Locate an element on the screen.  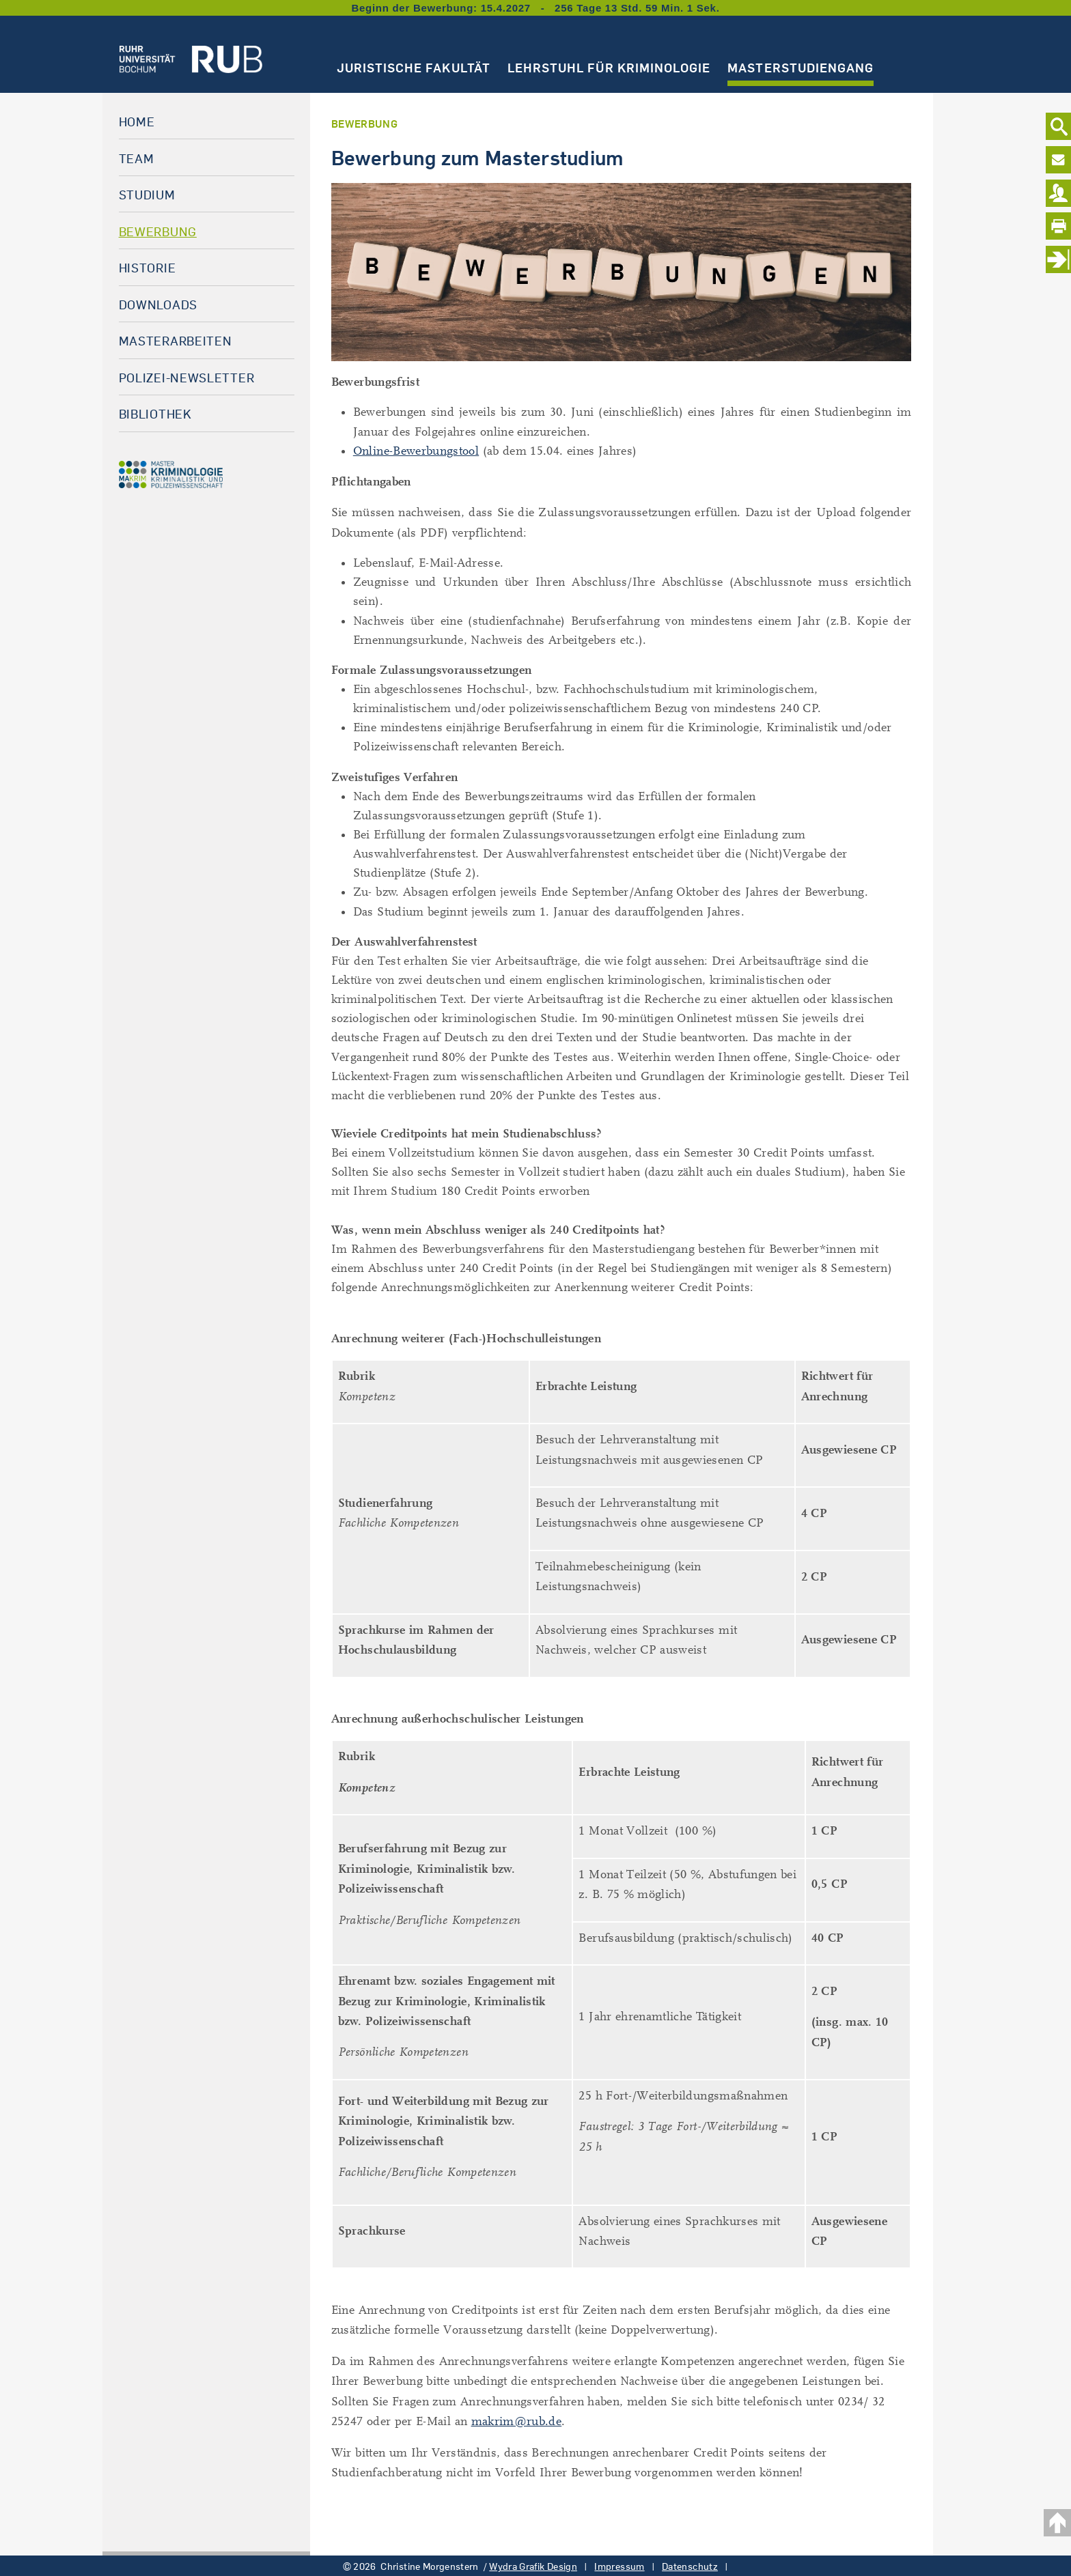
Home is located at coordinates (137, 121).